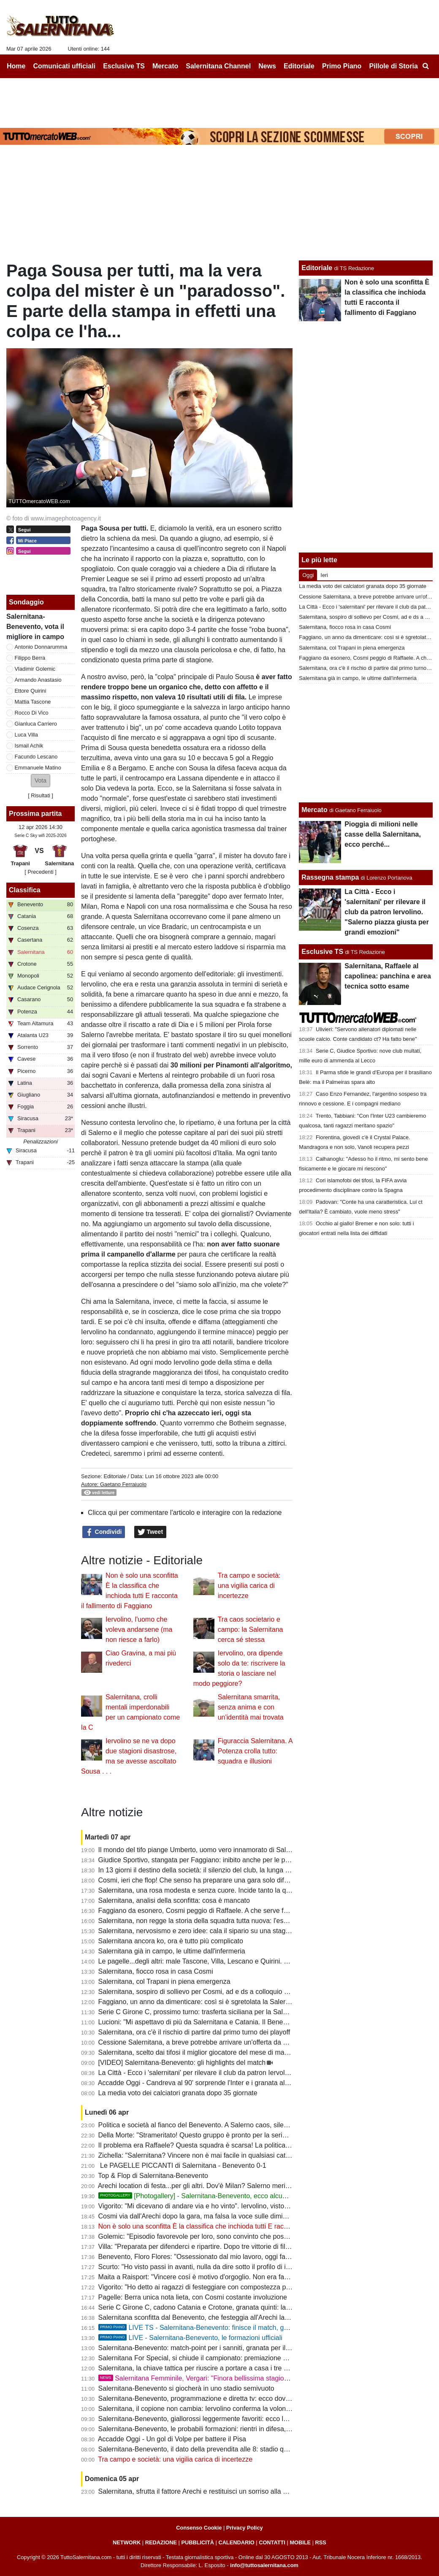  I want to click on Salernitana, il copione non cambia: Iervolino conferma la volontà di lasciare, so click(211, 2408).